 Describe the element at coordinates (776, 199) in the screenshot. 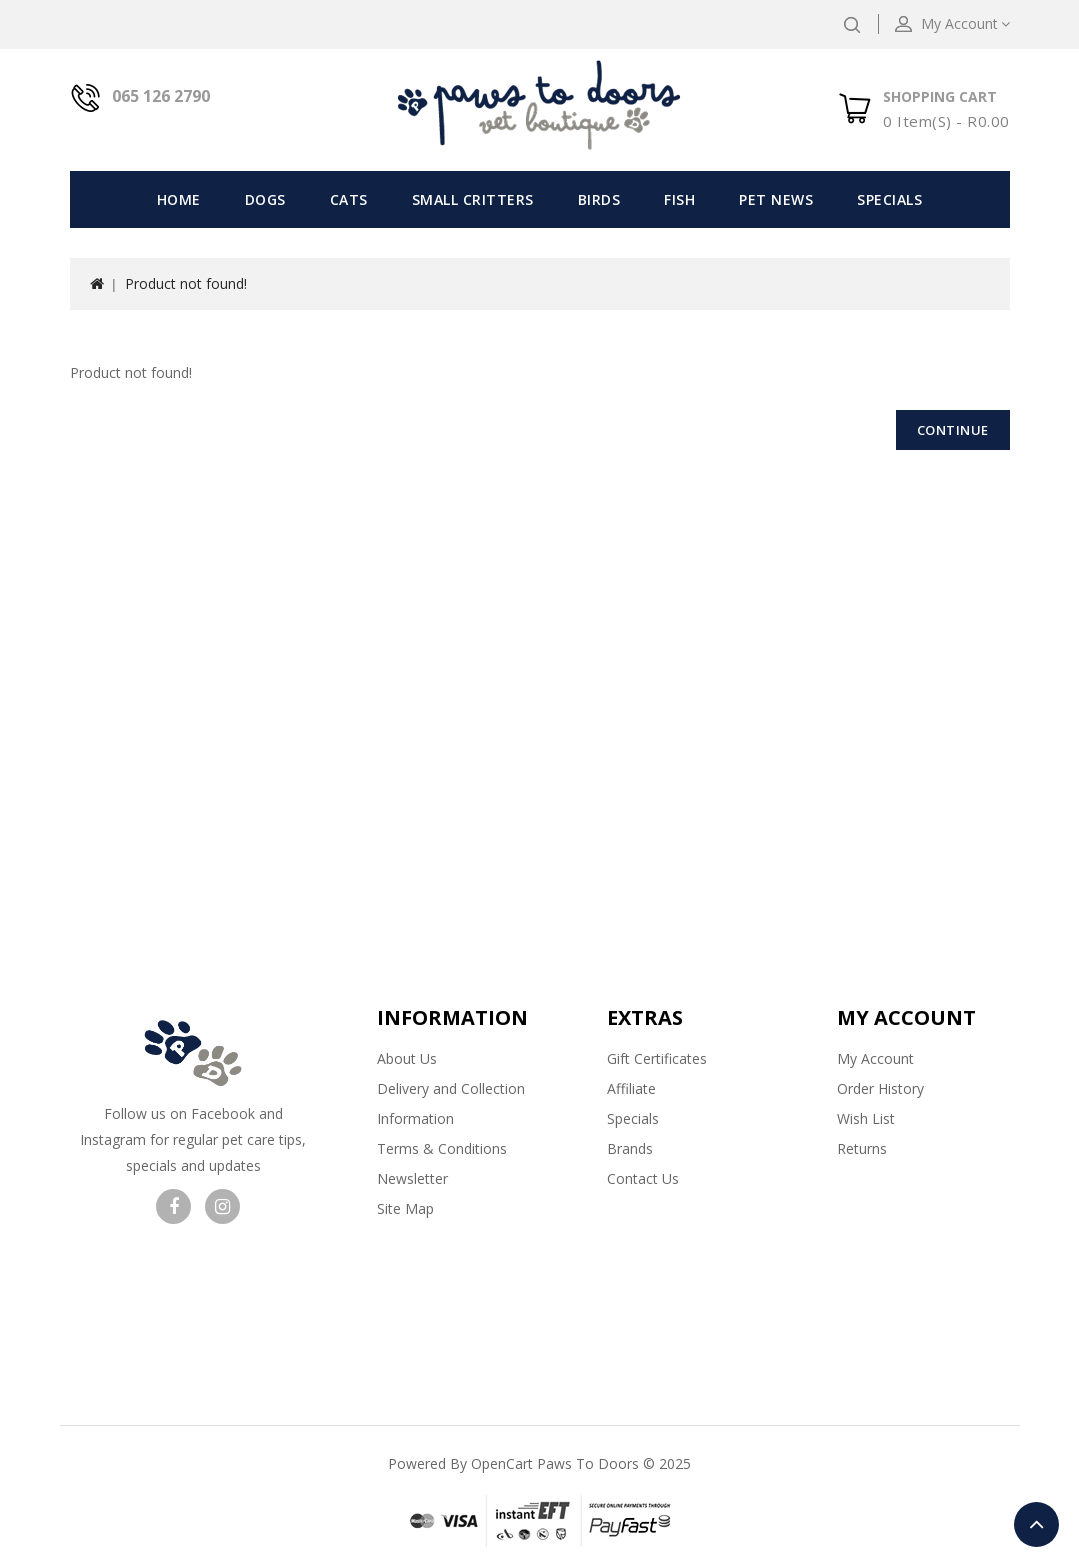

I see `Pet News` at that location.